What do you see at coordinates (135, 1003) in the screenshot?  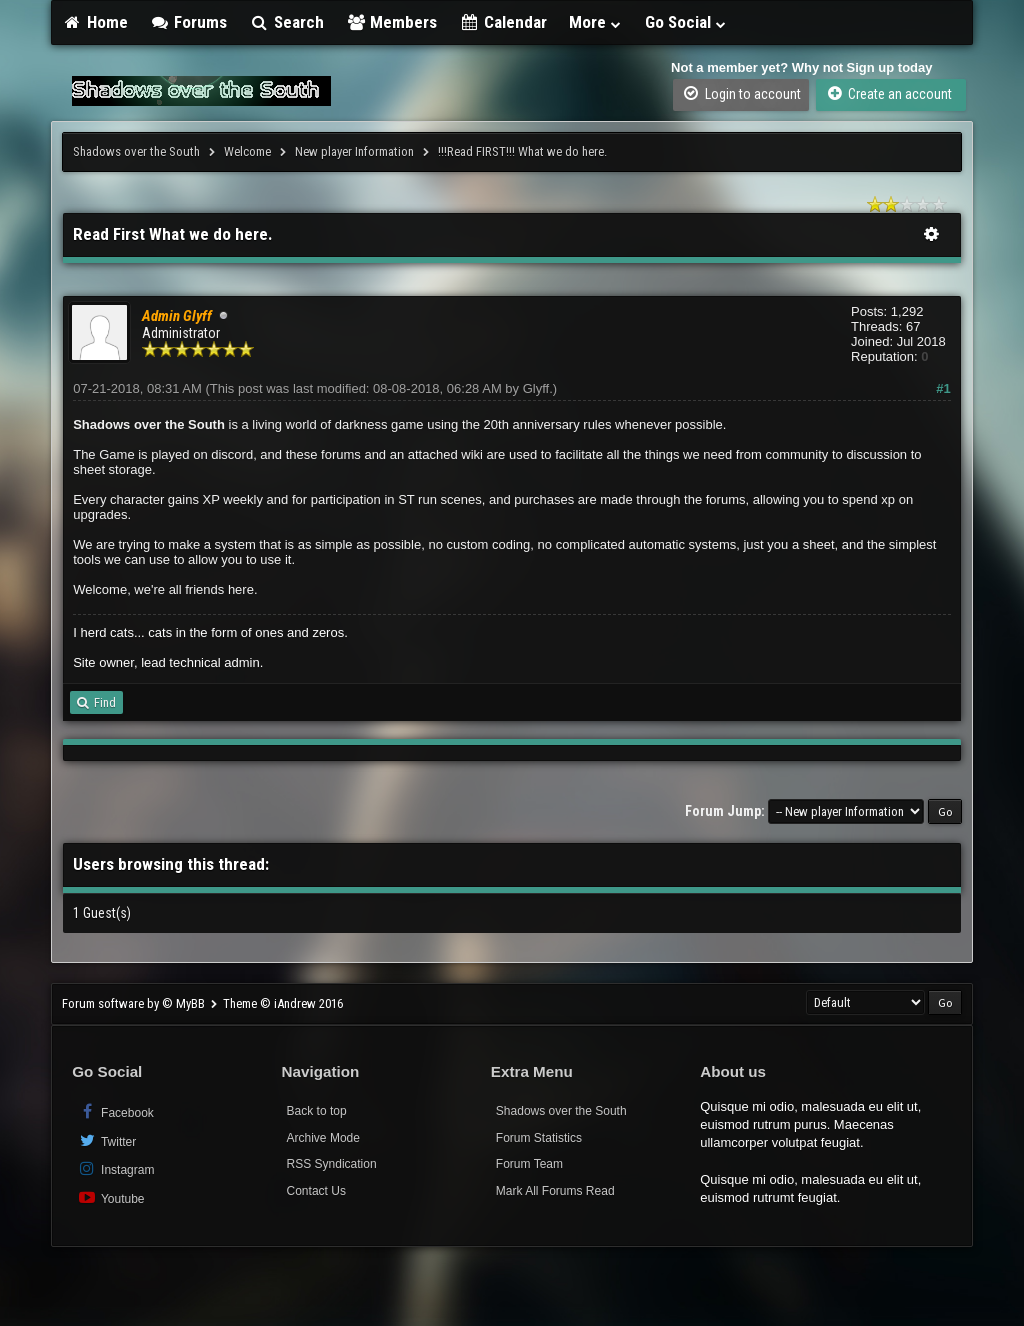 I see `Forum software by © MyBB` at bounding box center [135, 1003].